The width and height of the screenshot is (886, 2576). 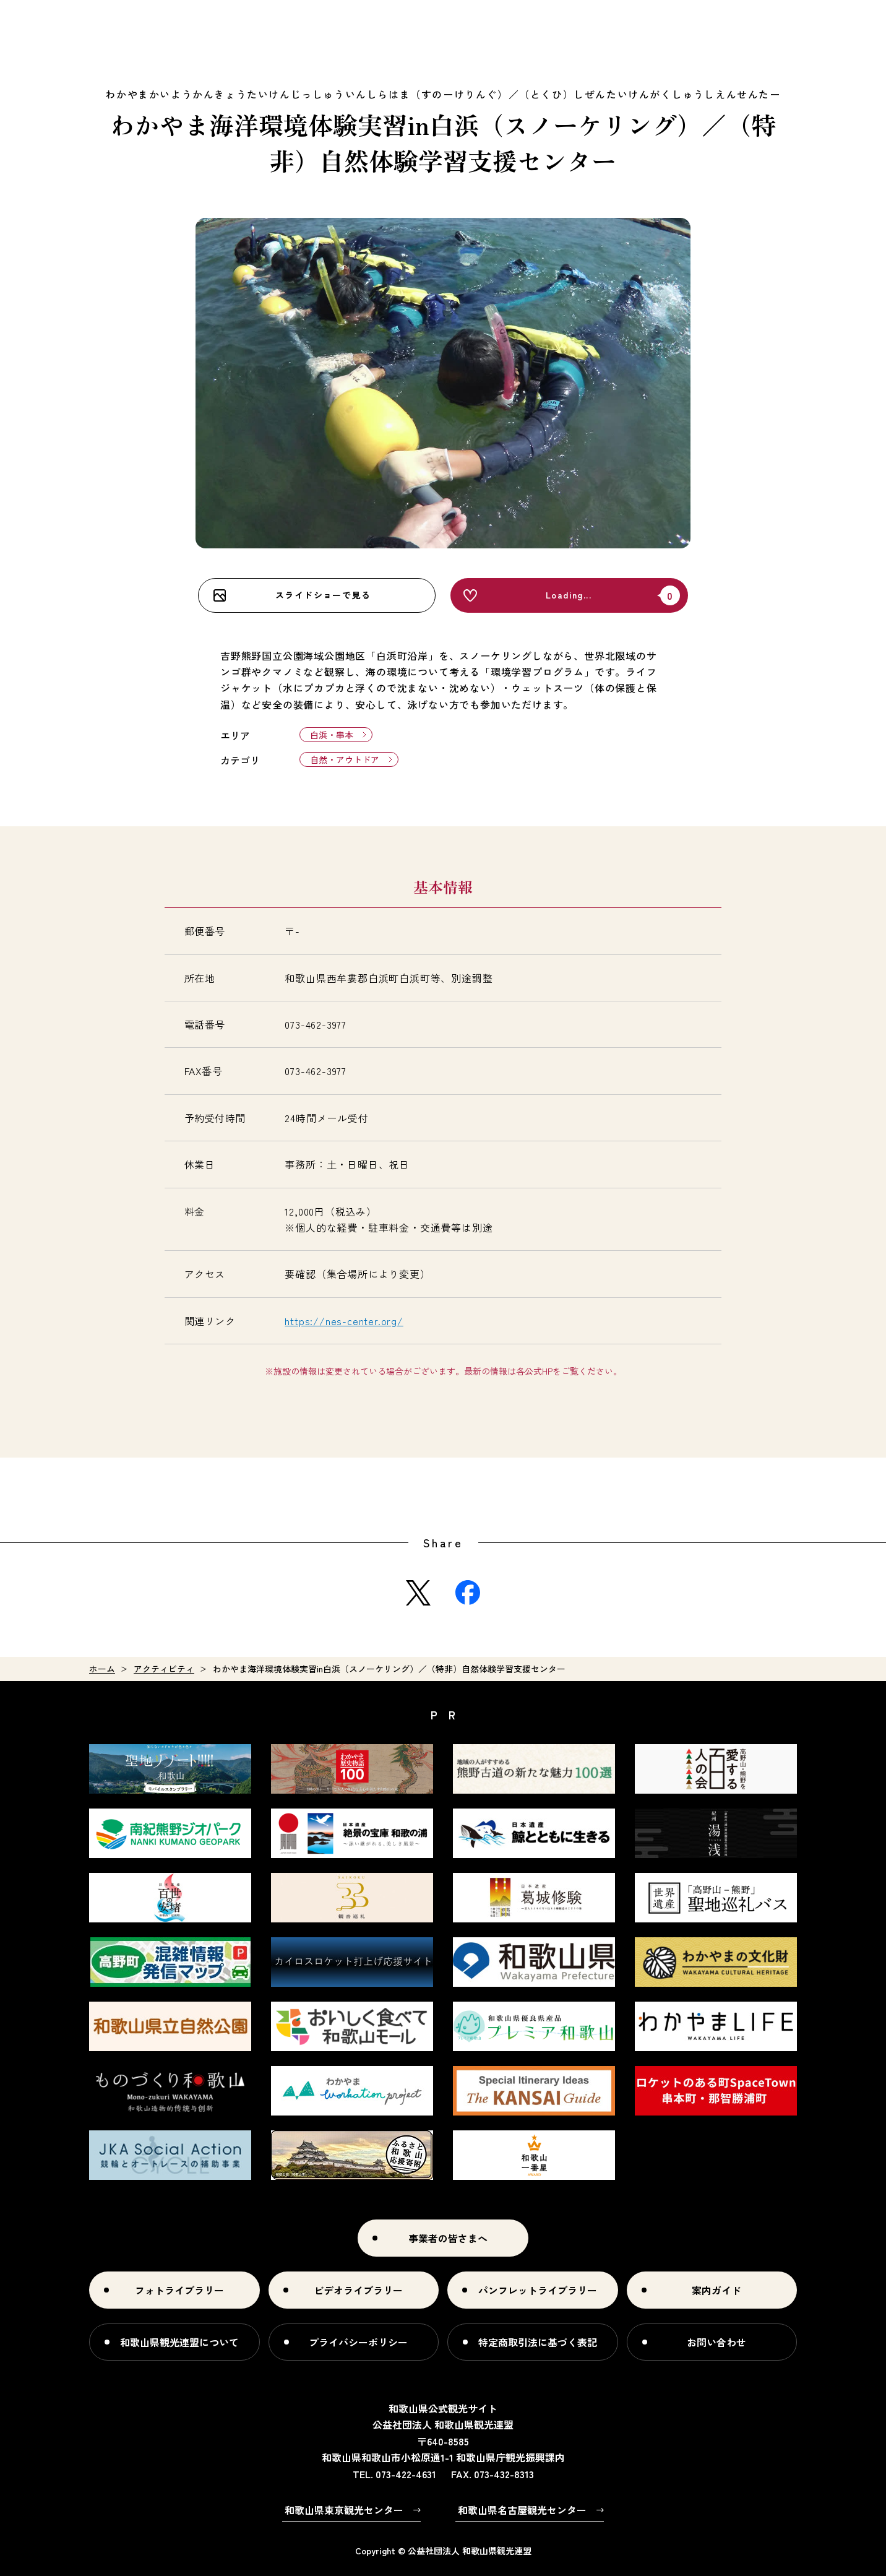 What do you see at coordinates (448, 2238) in the screenshot?
I see `事業者の皆さまへ` at bounding box center [448, 2238].